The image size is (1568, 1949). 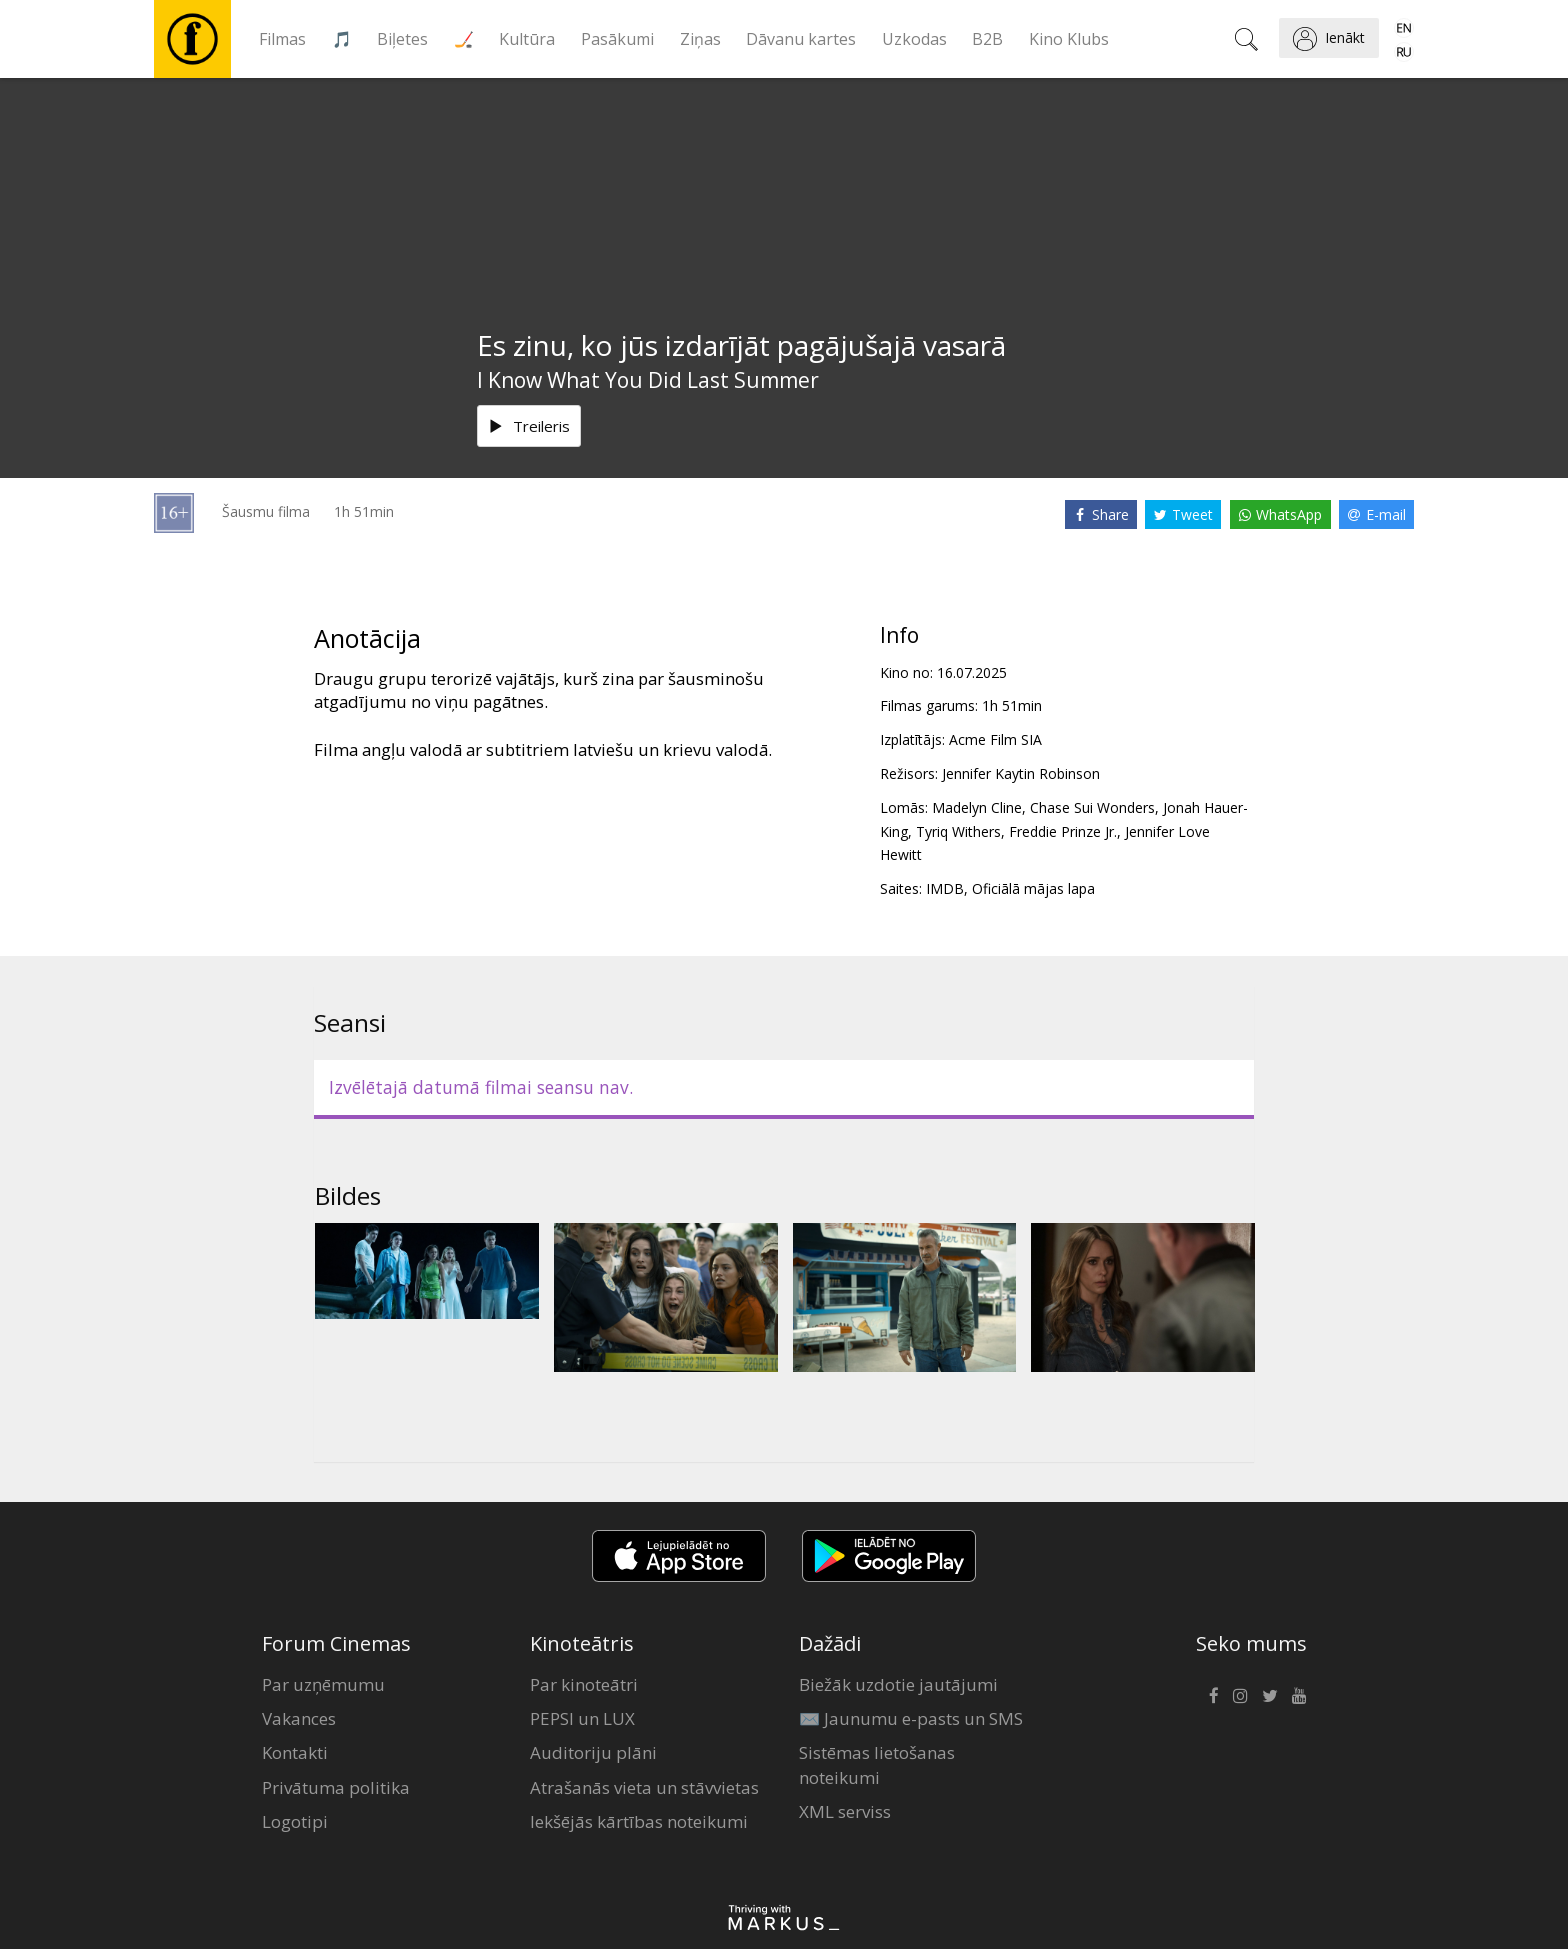 I want to click on Sistēmas lietošanas noteikumi, so click(x=877, y=1764).